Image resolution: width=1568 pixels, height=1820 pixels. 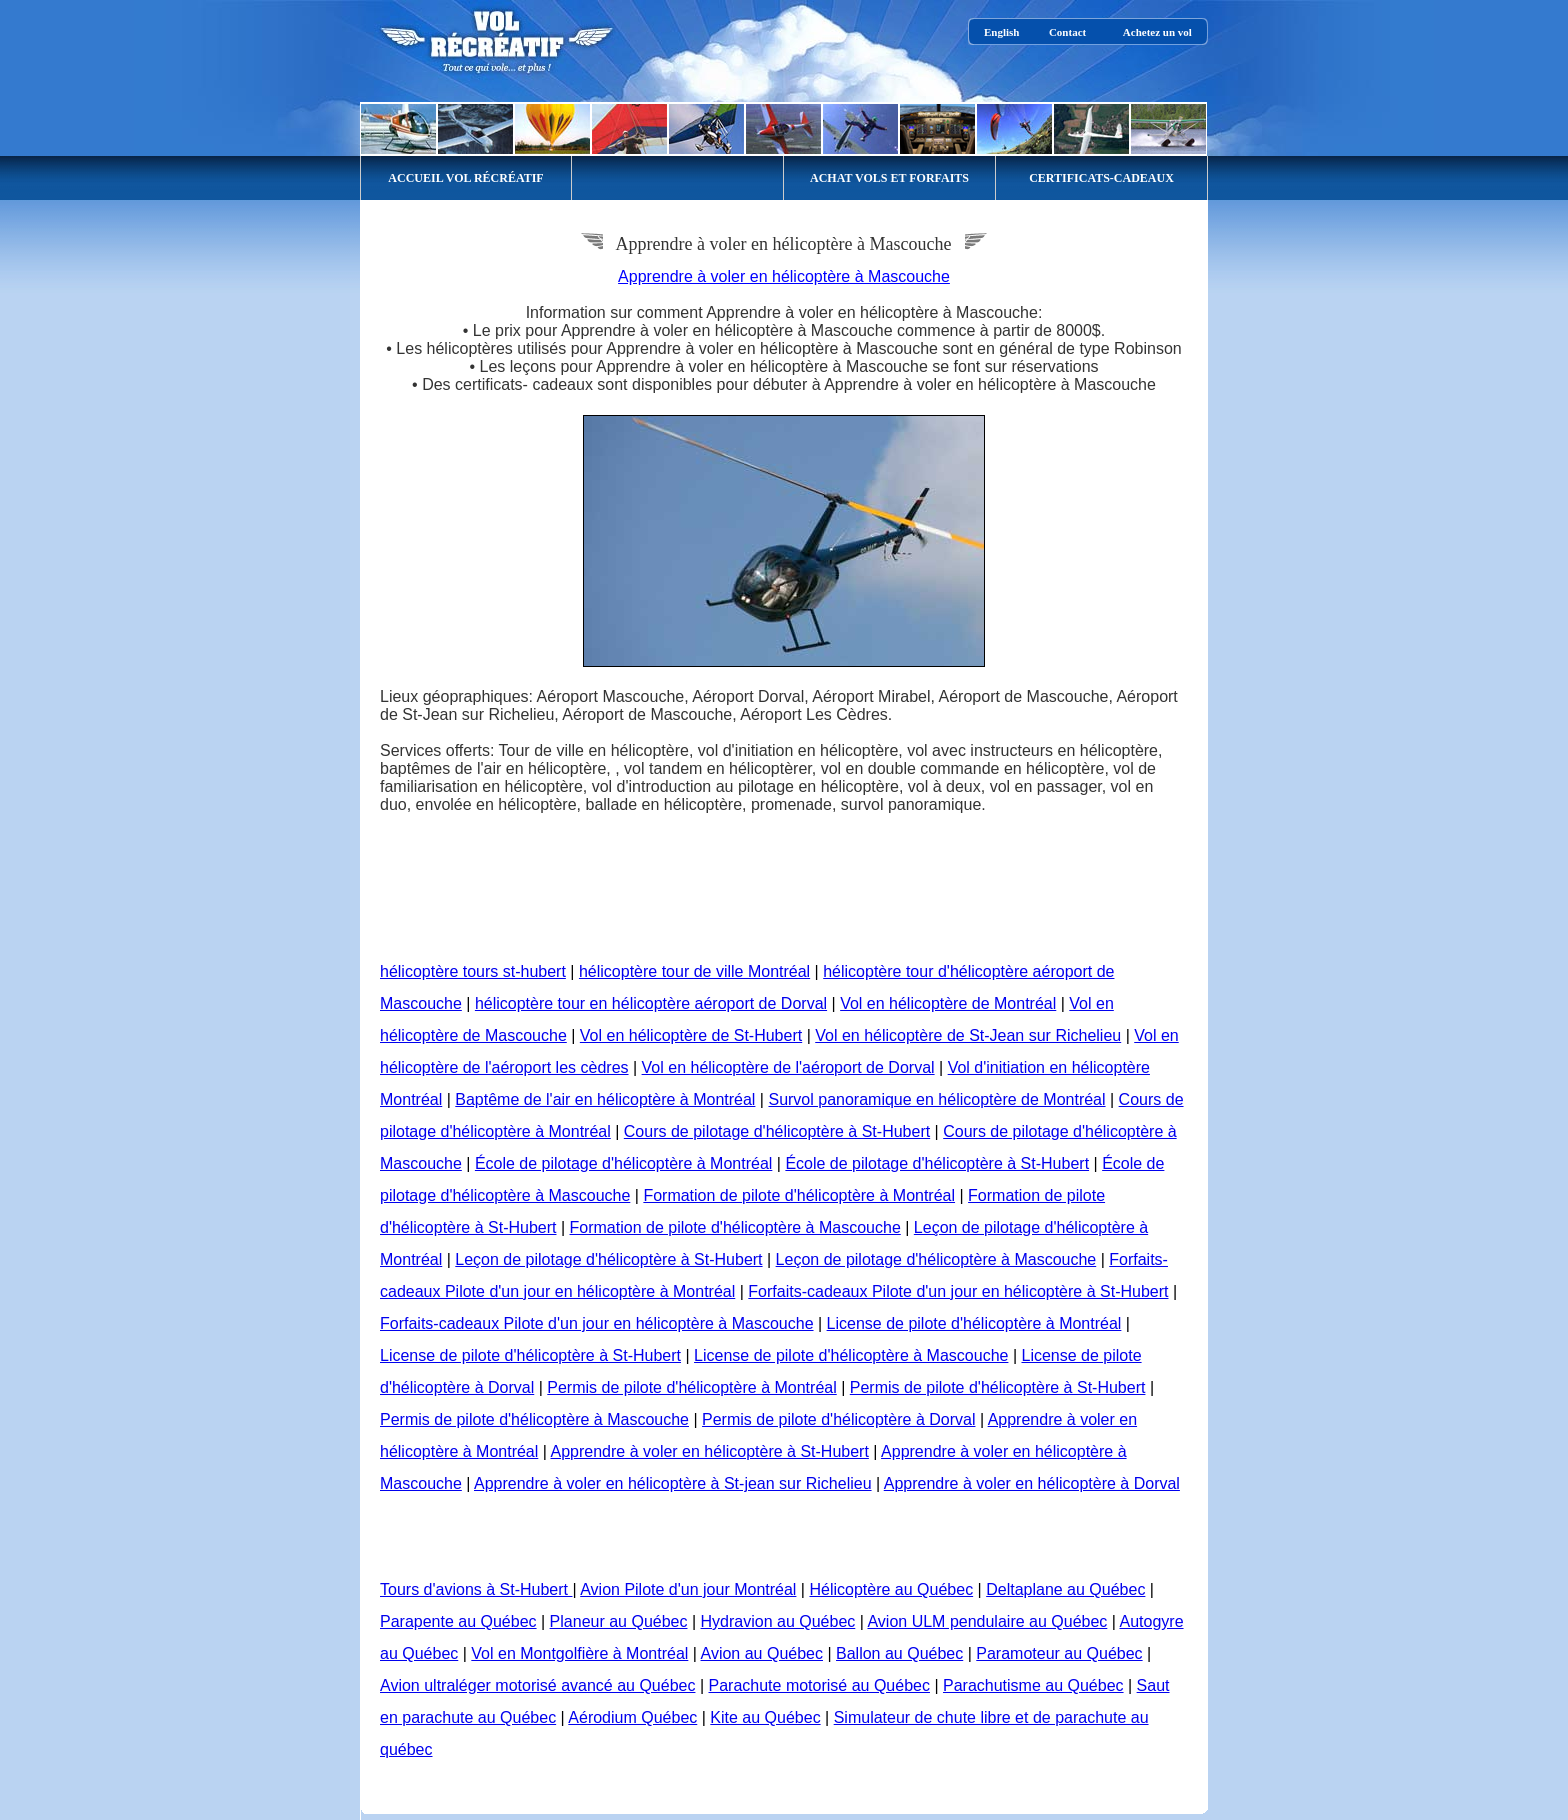 I want to click on Forfaits-cadeaux Pilote d'un jour en hélicoptère à Mascouche, so click(x=597, y=1323).